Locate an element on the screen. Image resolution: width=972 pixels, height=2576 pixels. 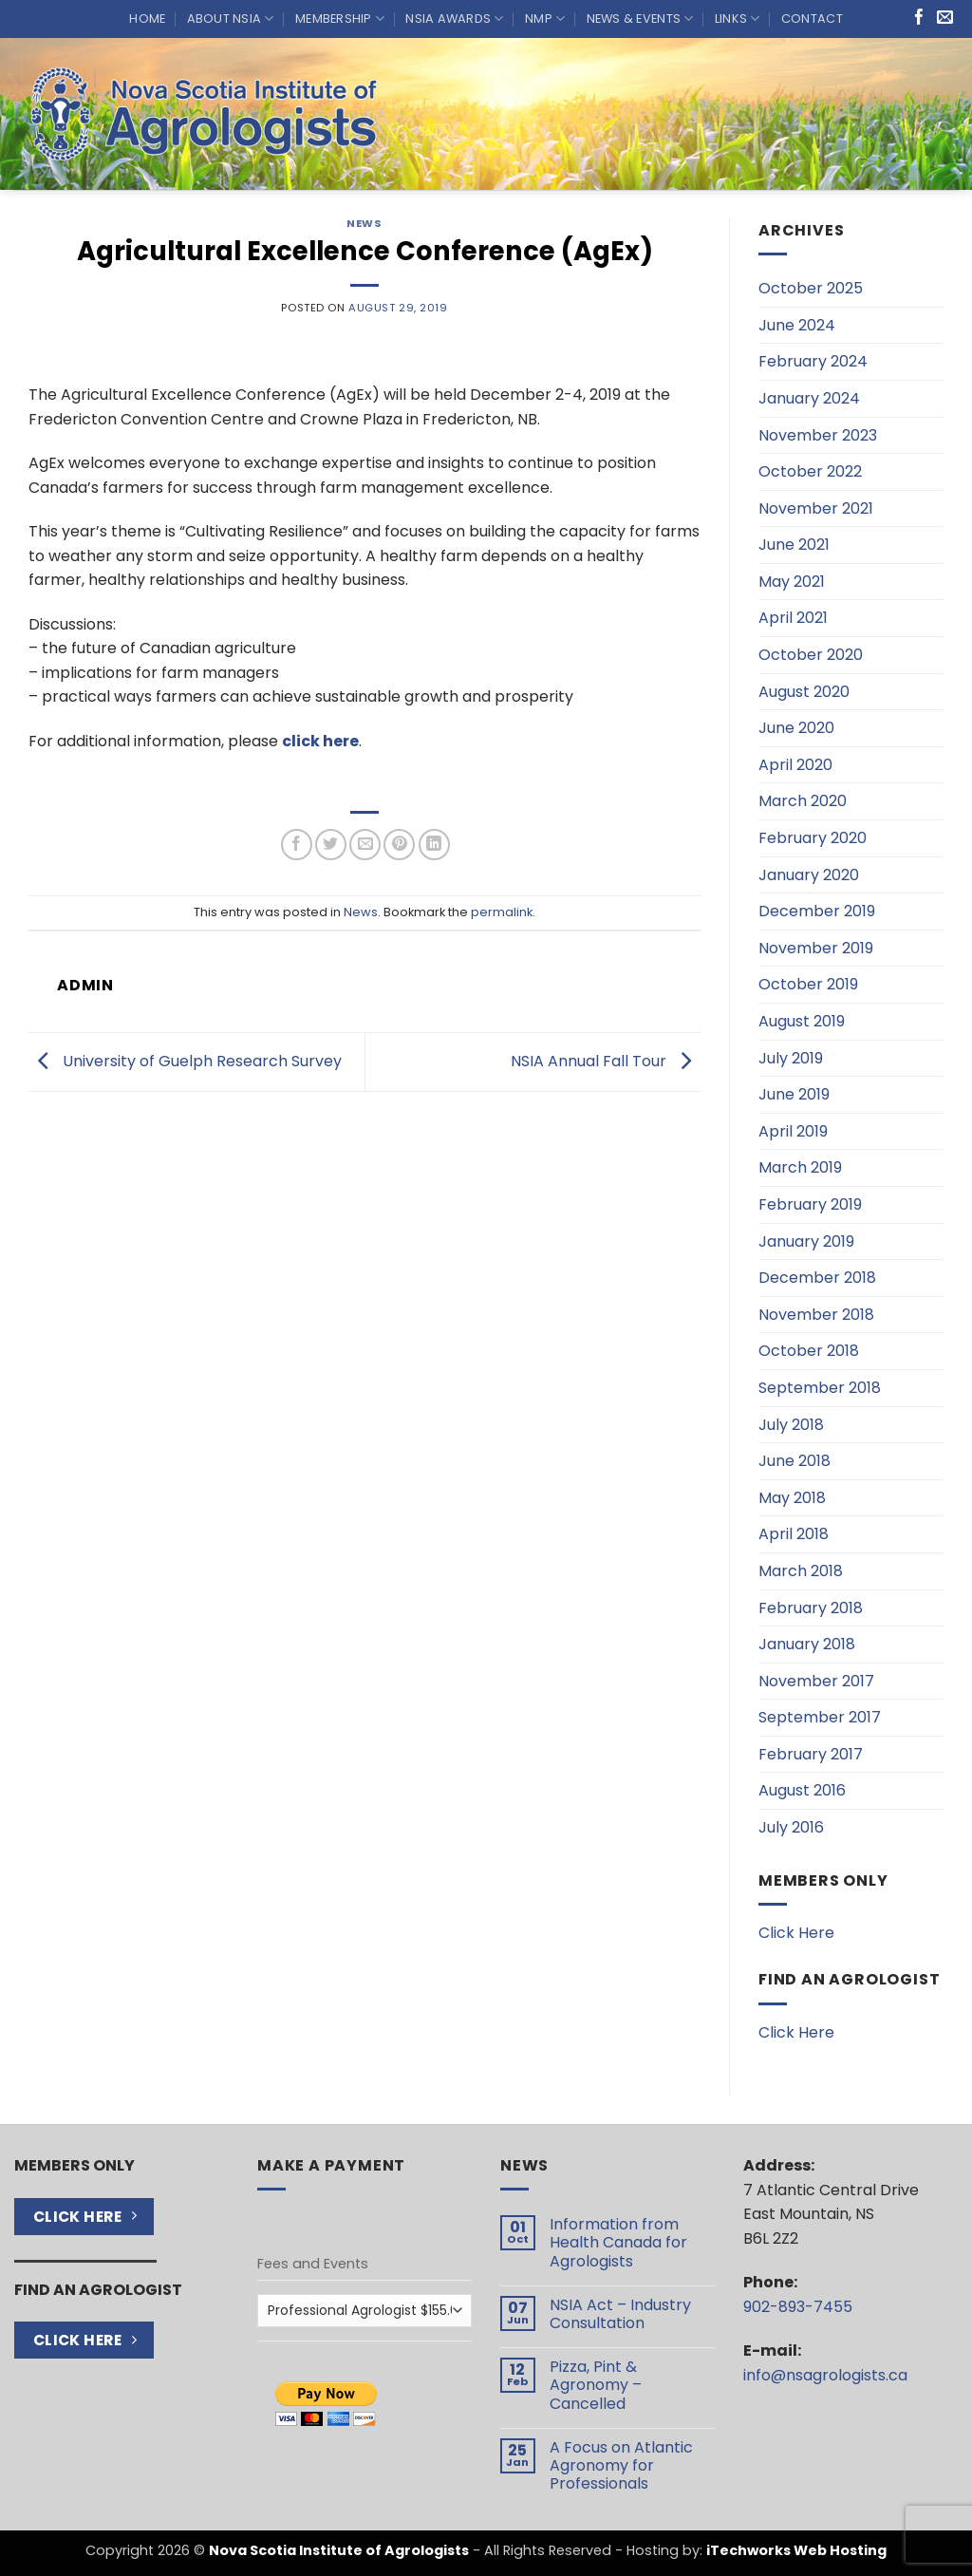
February 2024 is located at coordinates (813, 361).